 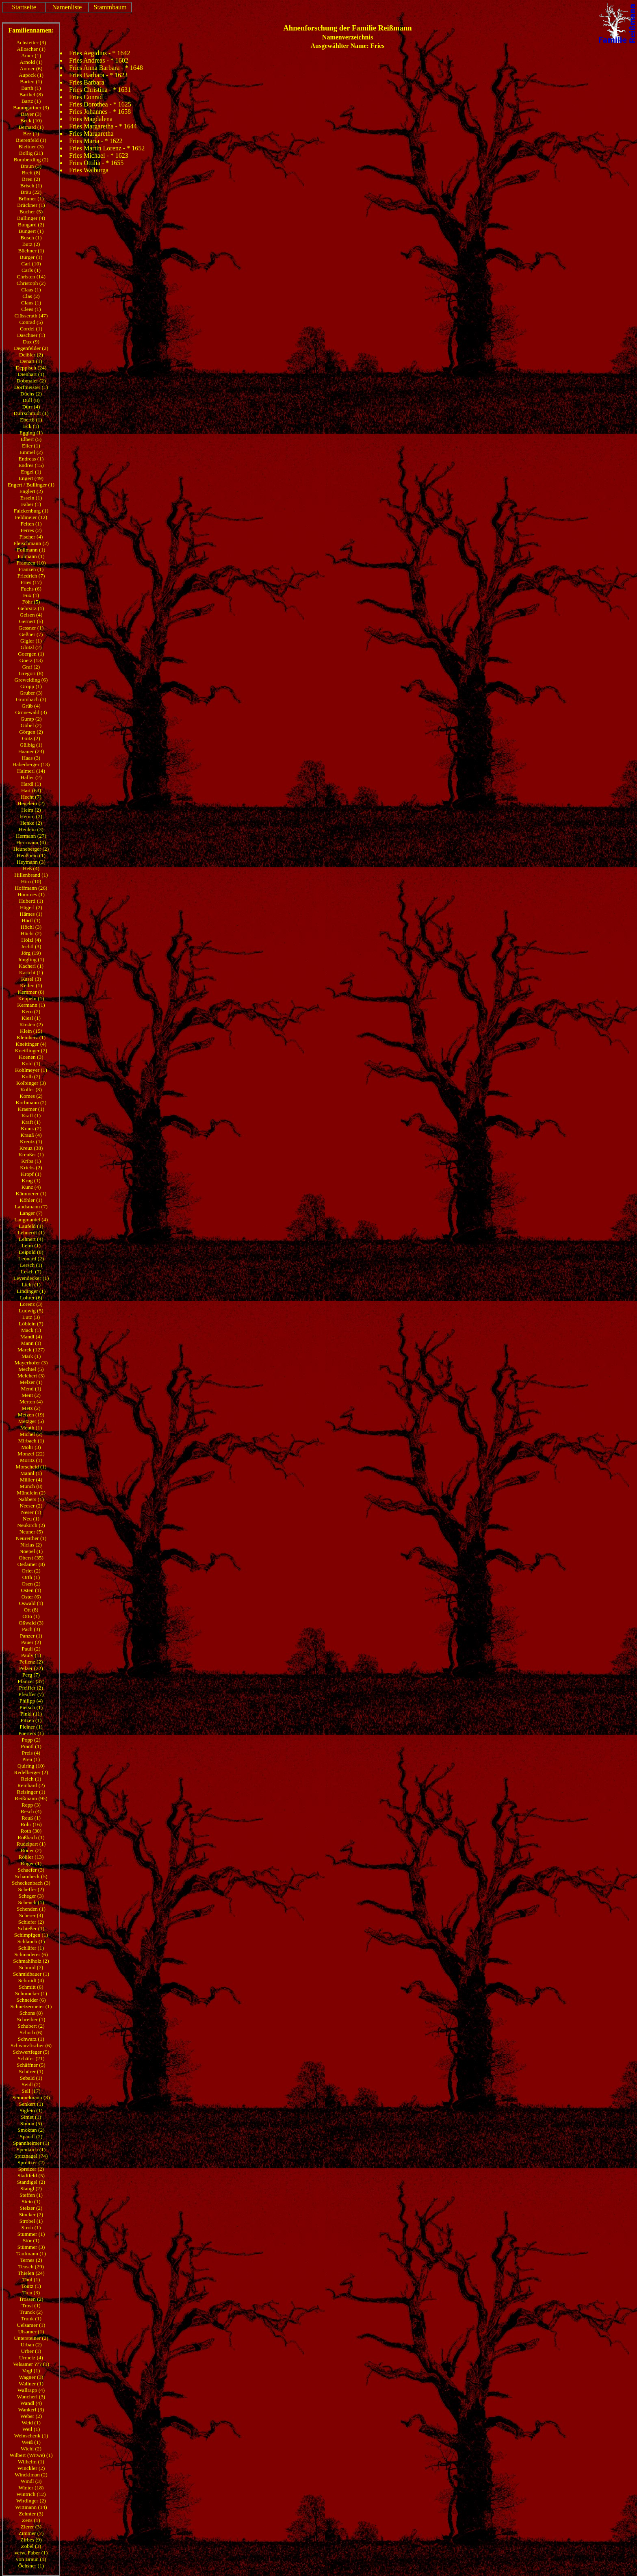 What do you see at coordinates (31, 2214) in the screenshot?
I see `Stocker (2)` at bounding box center [31, 2214].